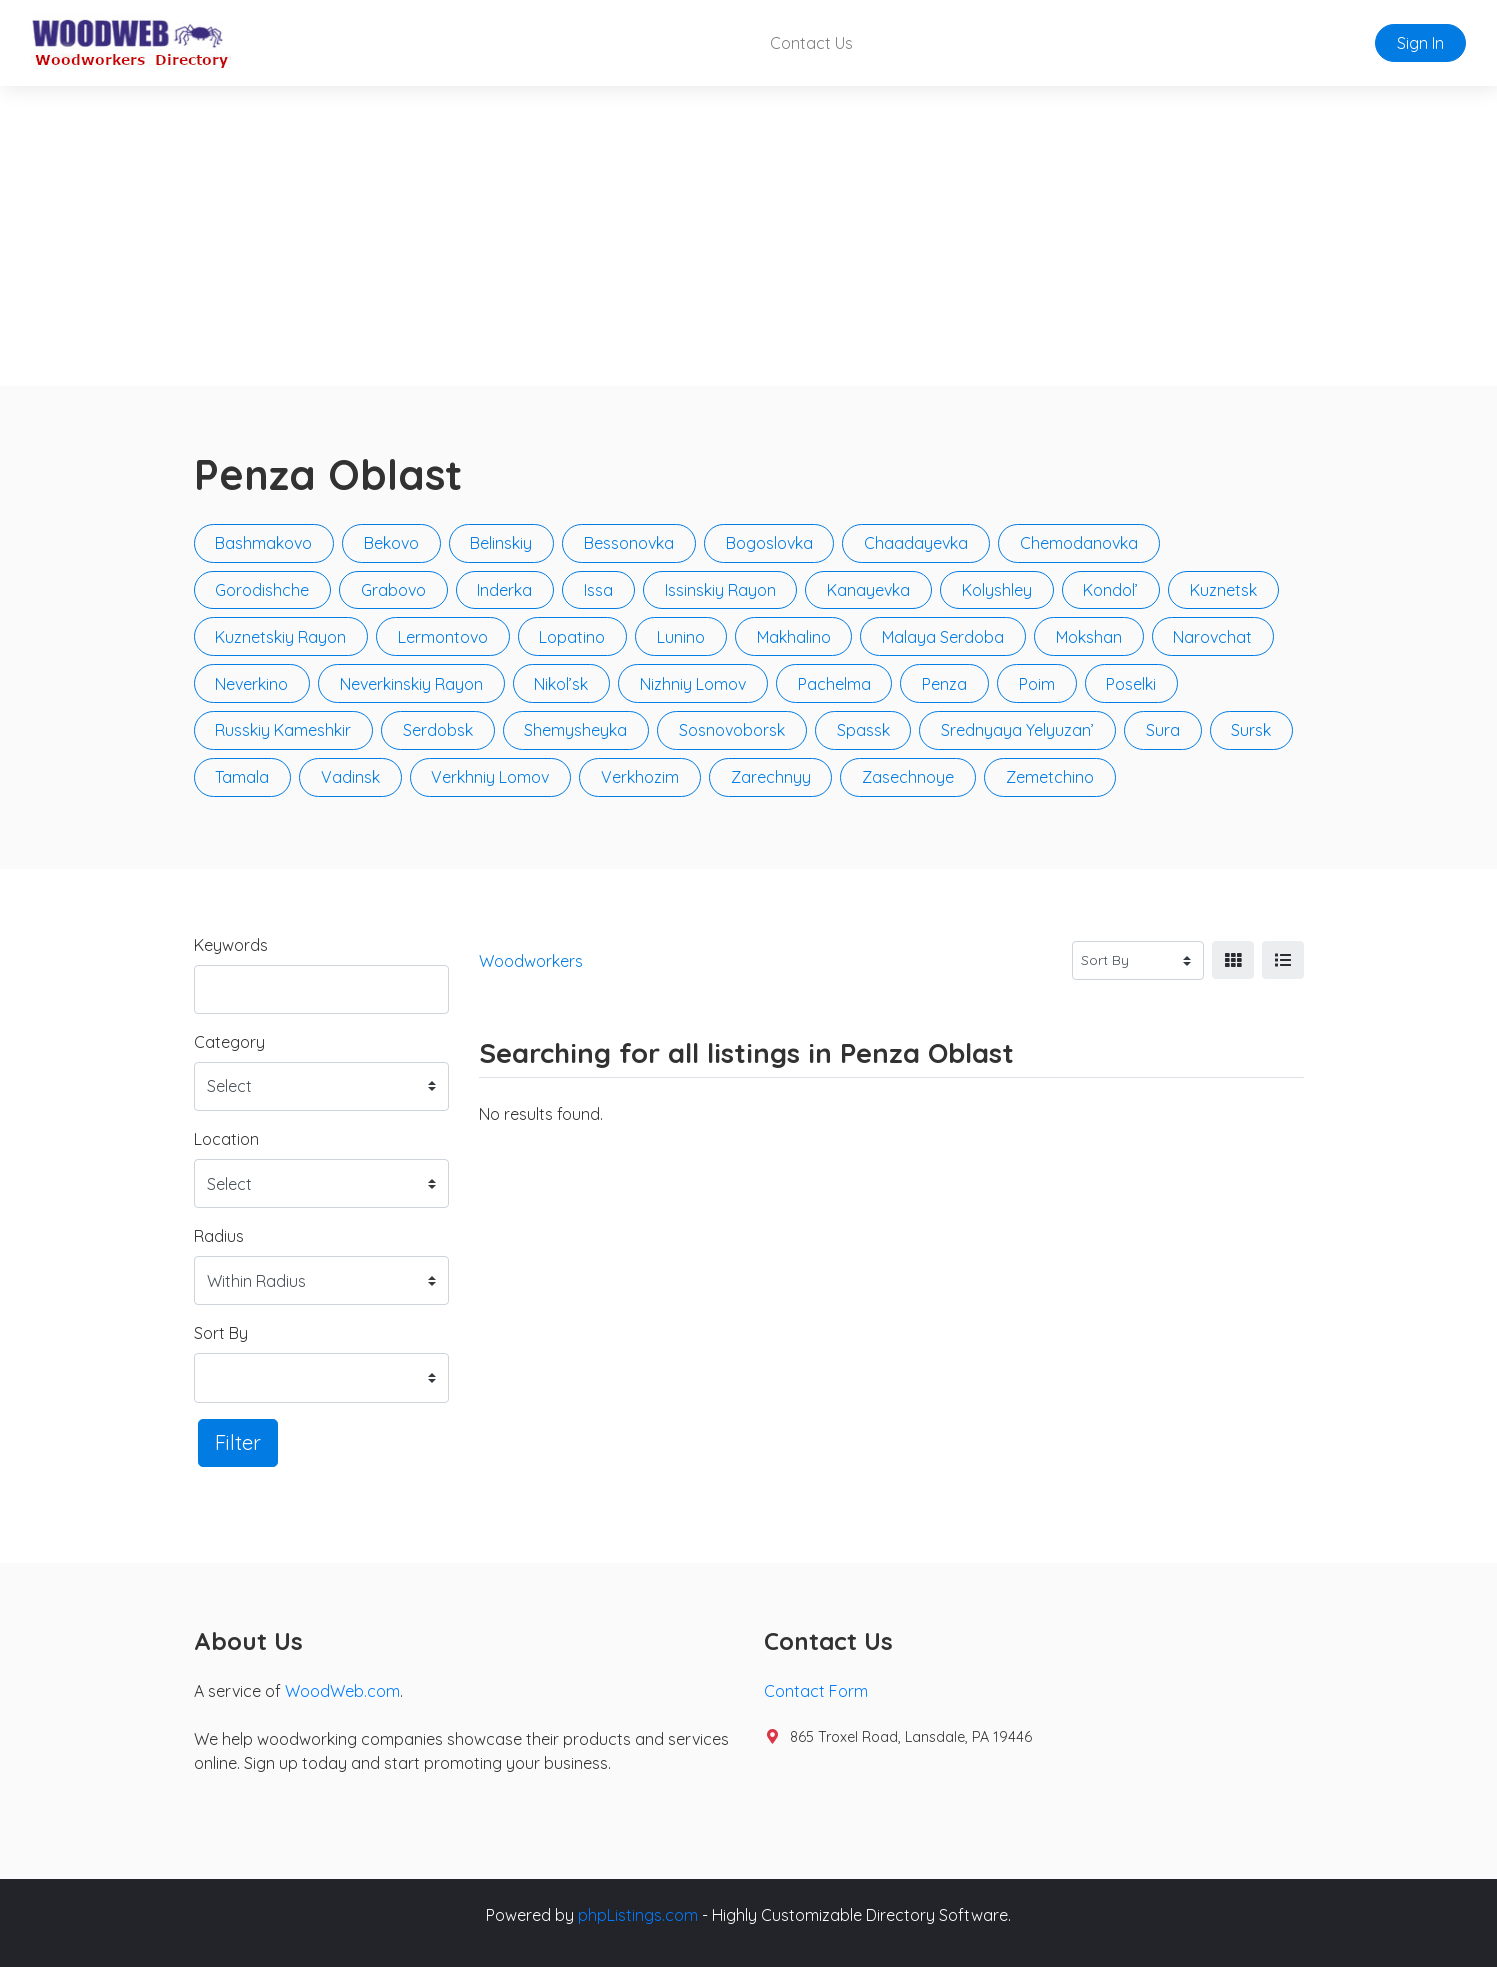  What do you see at coordinates (229, 1042) in the screenshot?
I see `Category` at bounding box center [229, 1042].